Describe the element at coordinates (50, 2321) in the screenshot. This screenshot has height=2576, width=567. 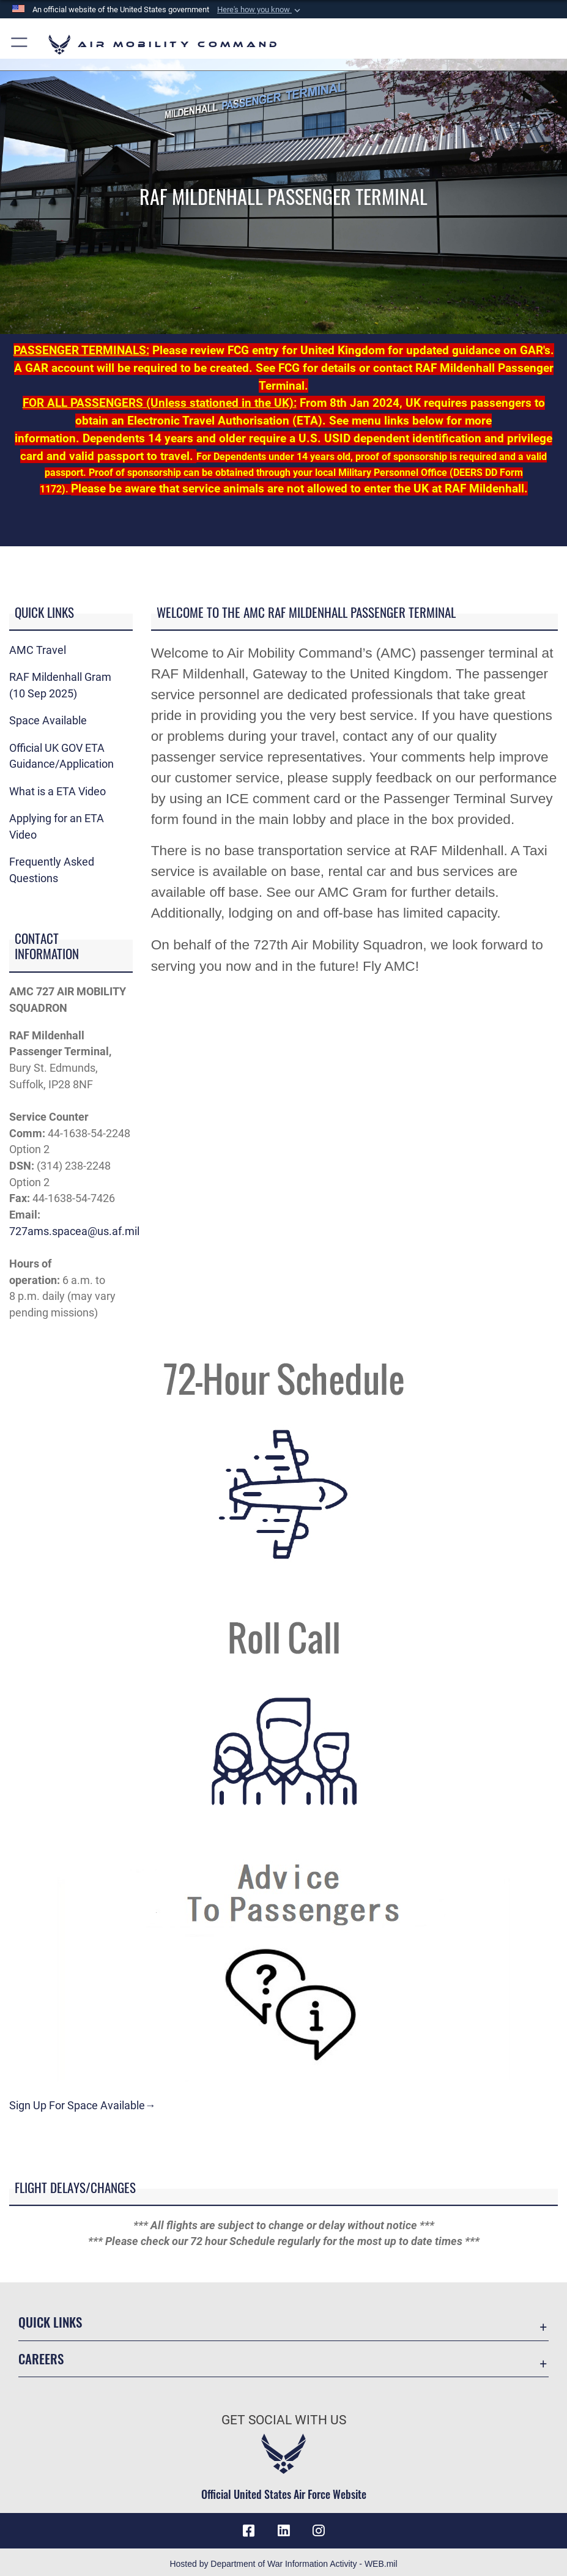
I see `Quick Links` at that location.